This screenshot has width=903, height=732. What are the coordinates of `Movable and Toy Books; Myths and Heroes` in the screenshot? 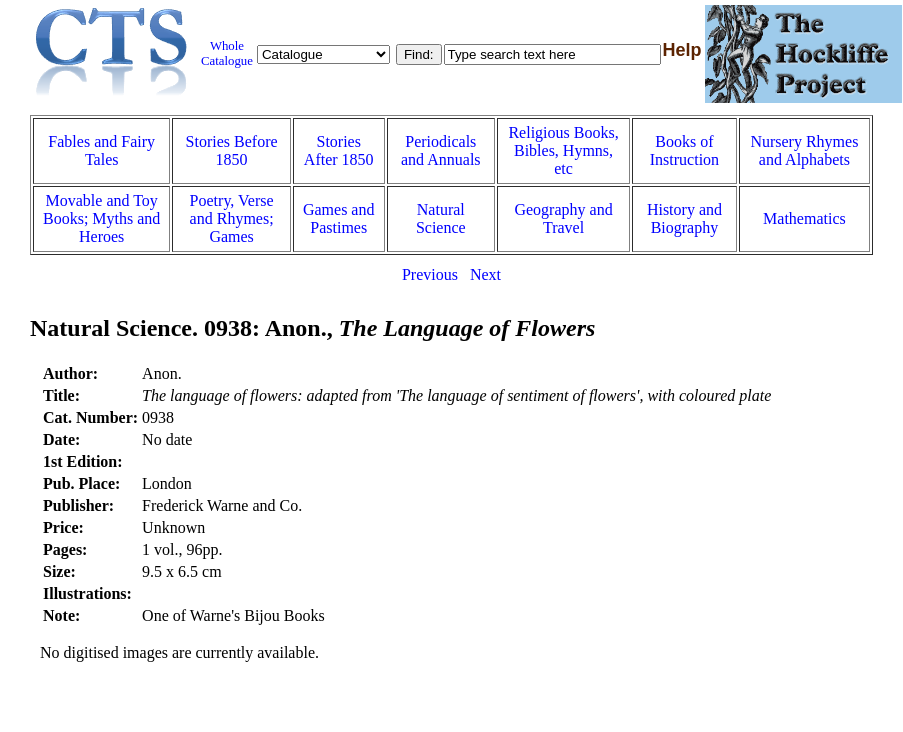 It's located at (101, 218).